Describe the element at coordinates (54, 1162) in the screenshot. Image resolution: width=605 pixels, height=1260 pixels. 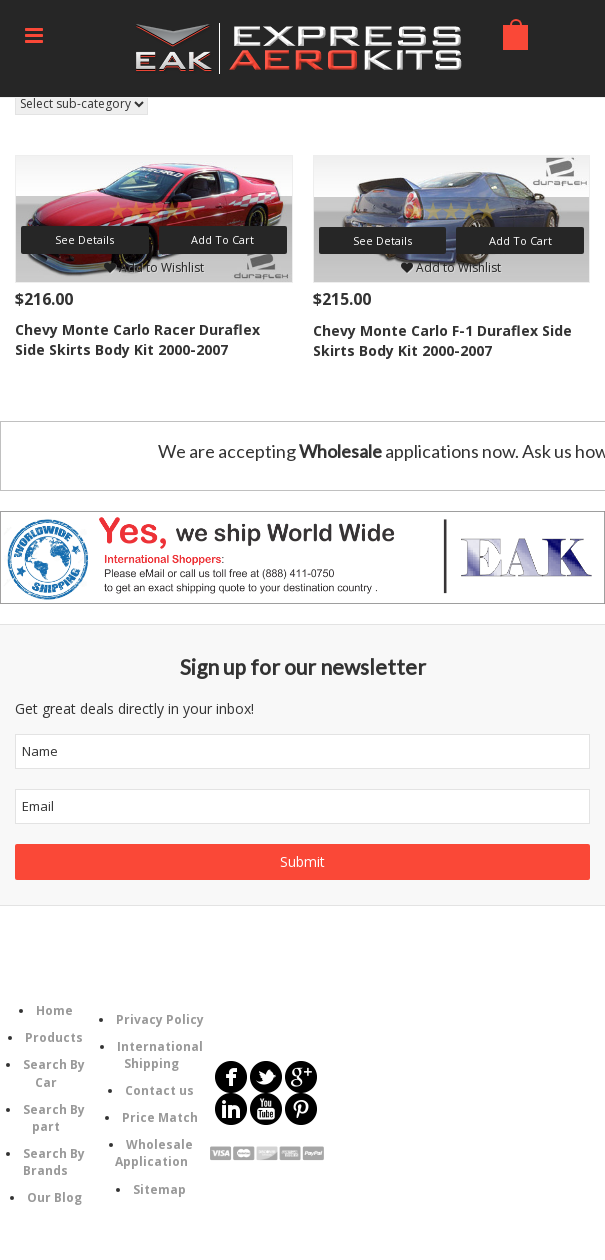
I see `Search By Brands` at that location.